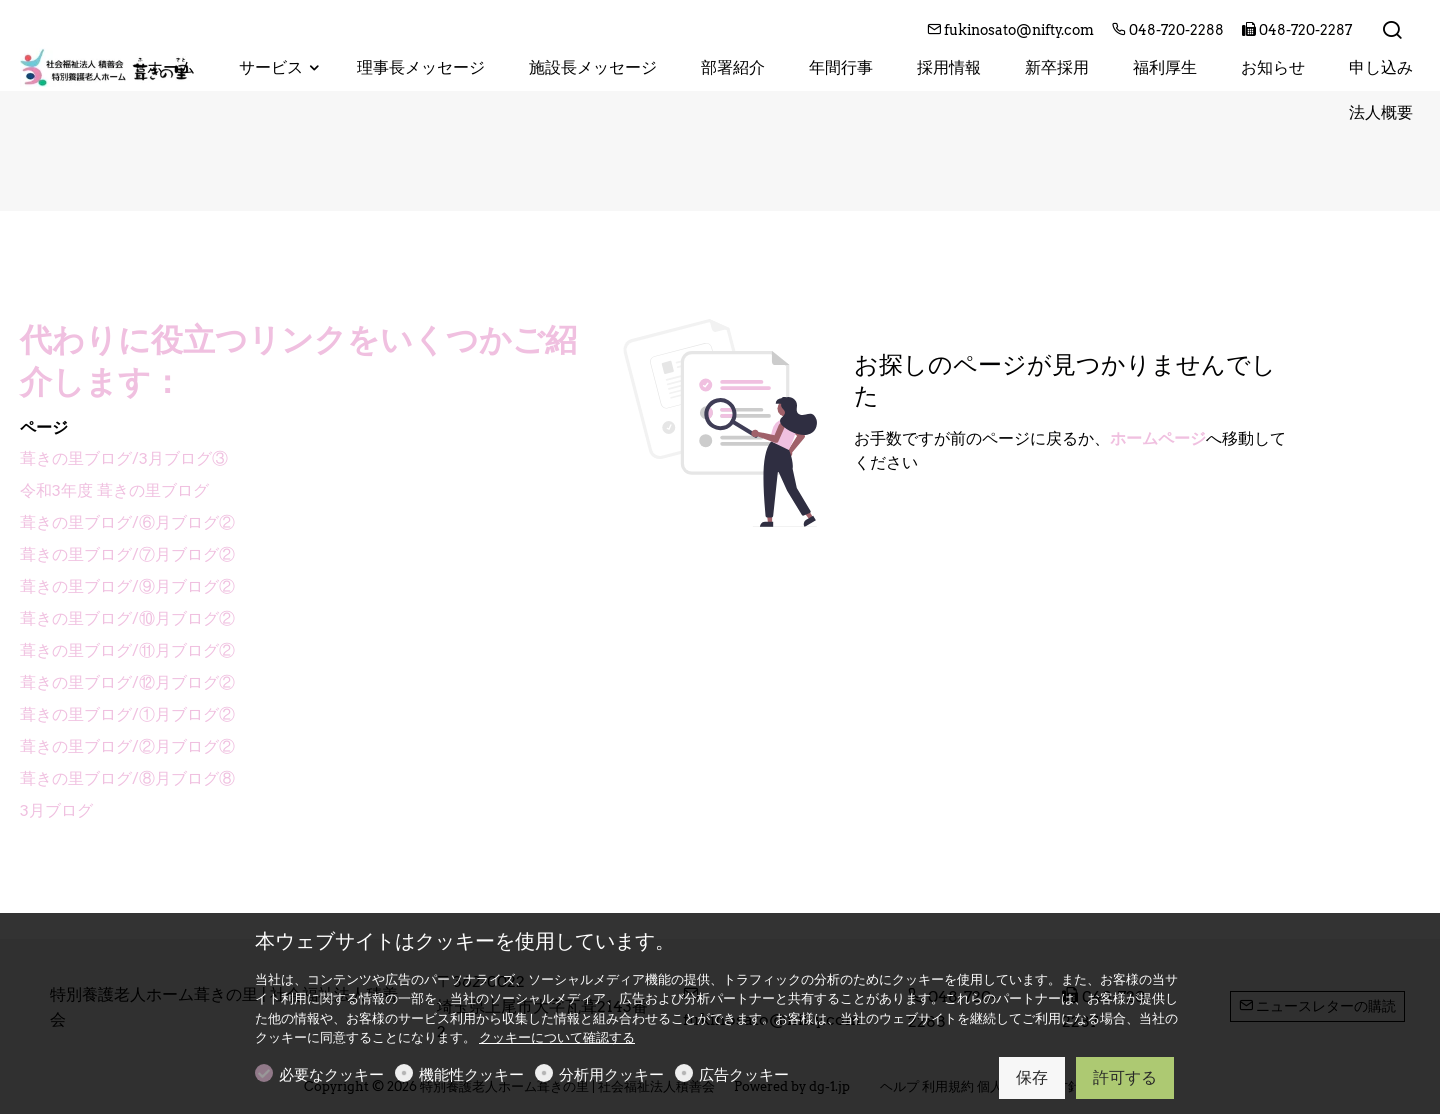 This screenshot has width=1440, height=1114. Describe the element at coordinates (56, 810) in the screenshot. I see `3月ブログ` at that location.